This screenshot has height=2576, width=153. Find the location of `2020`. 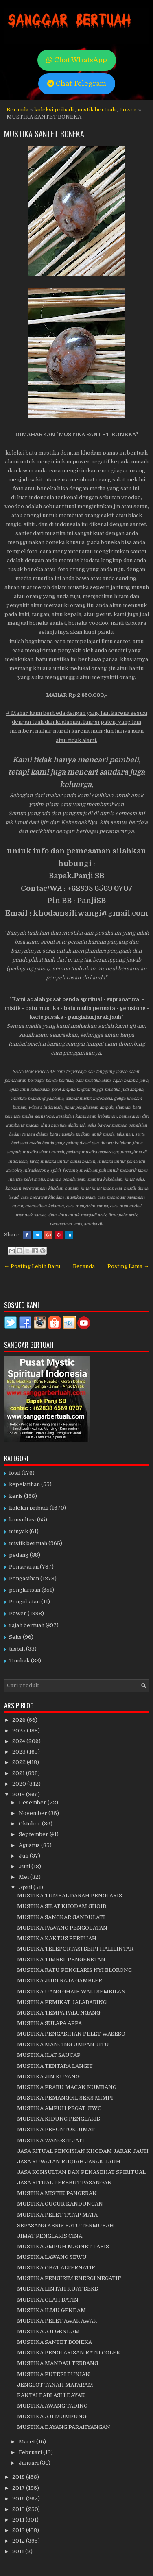

2020 is located at coordinates (19, 1784).